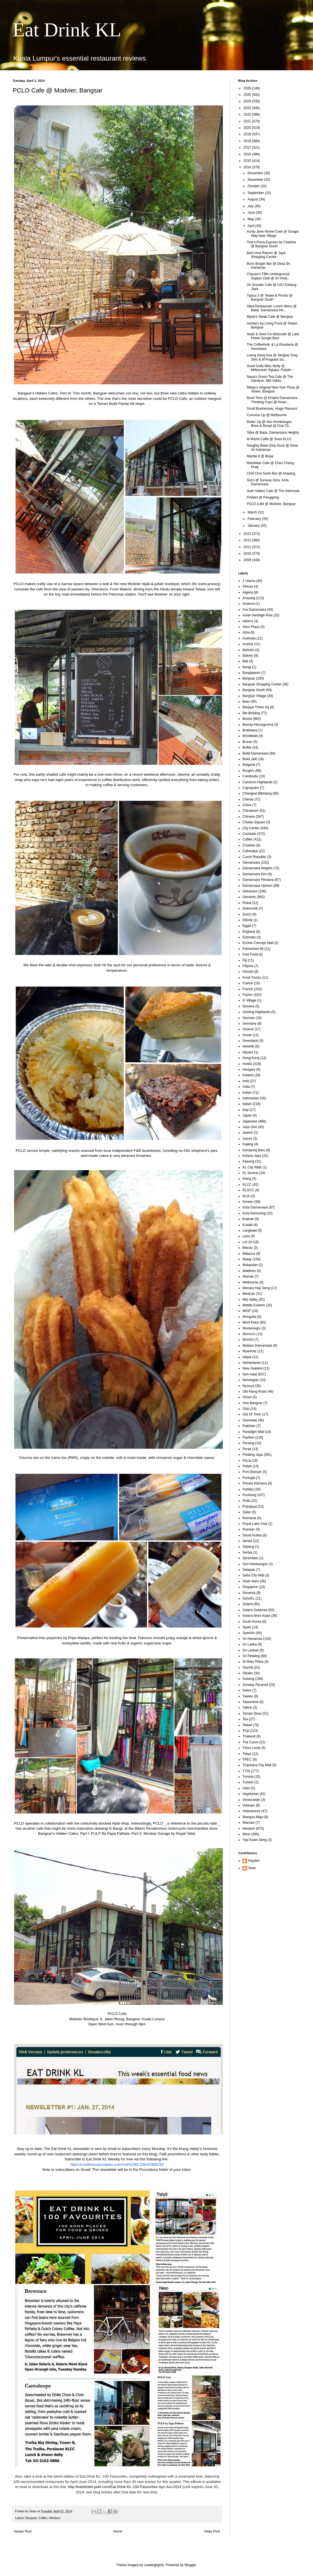 This screenshot has width=313, height=2576. What do you see at coordinates (248, 141) in the screenshot?
I see `2018` at bounding box center [248, 141].